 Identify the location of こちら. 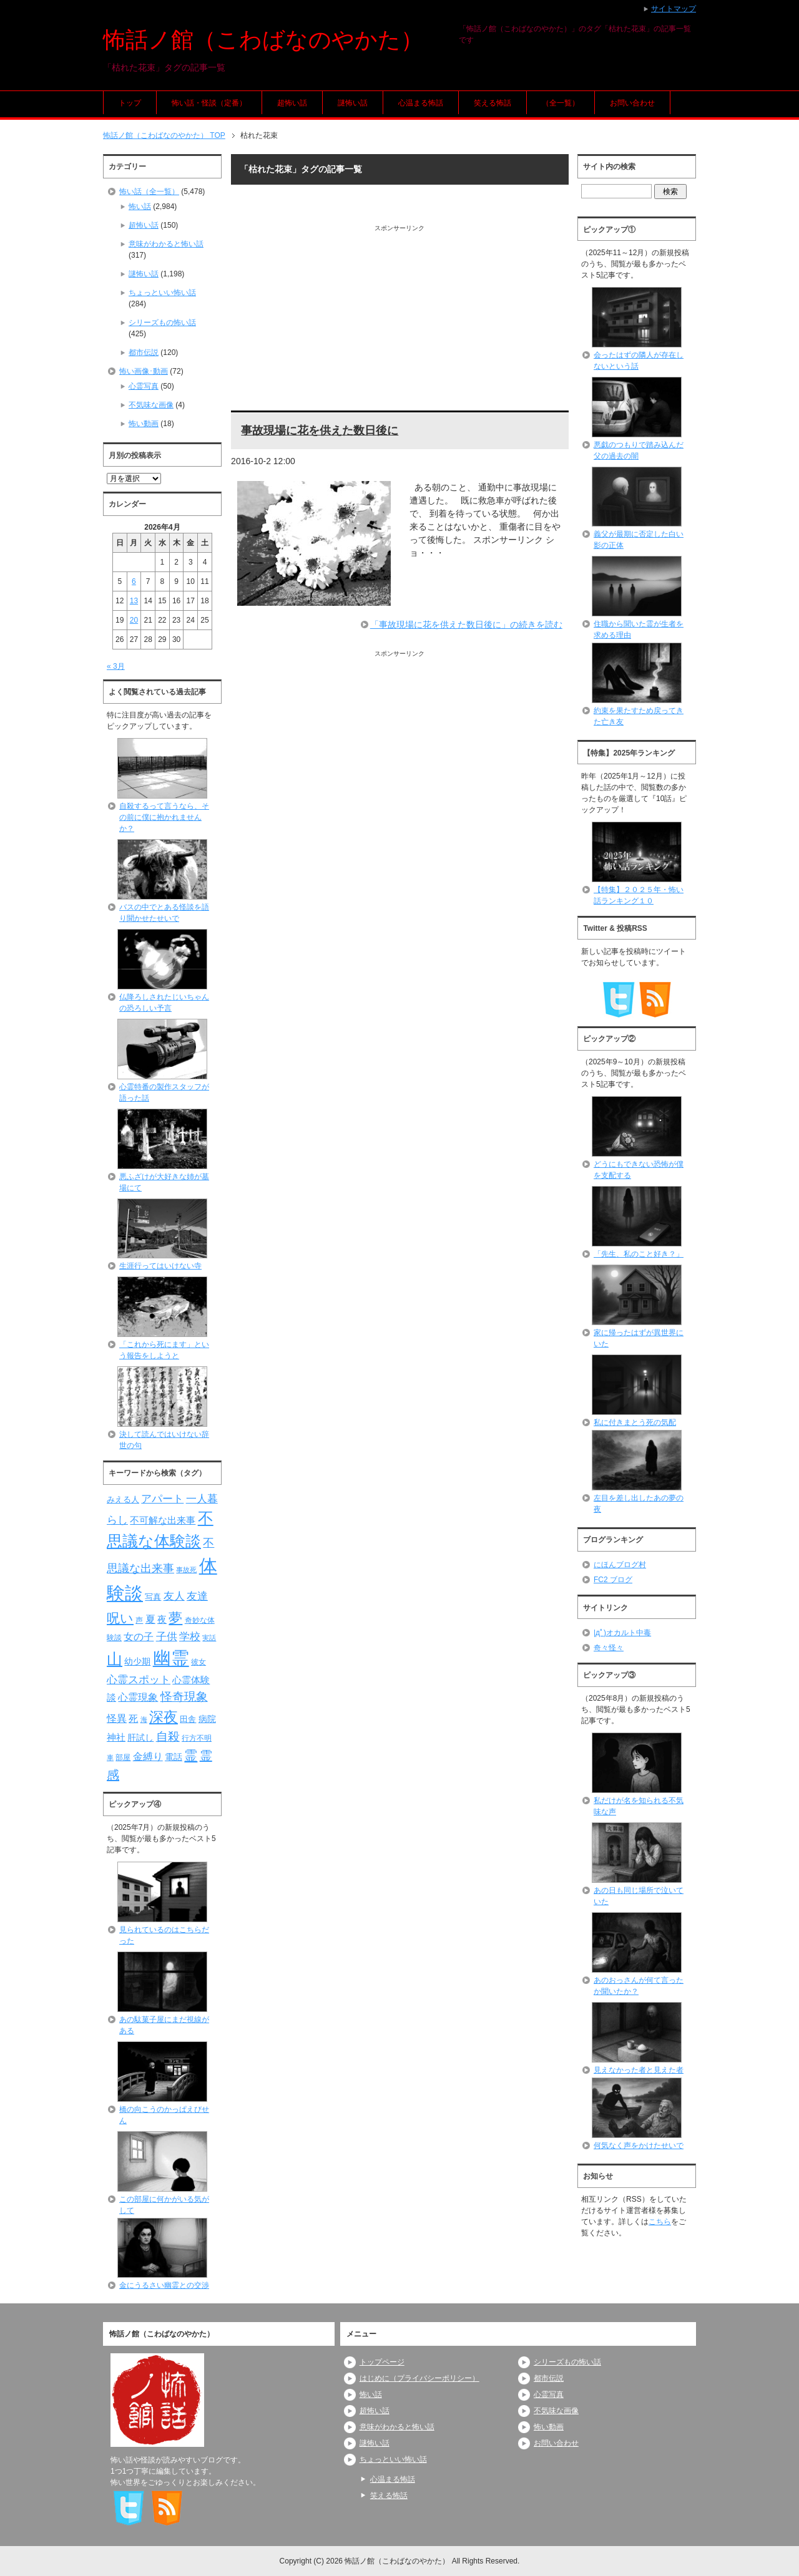
(660, 2221).